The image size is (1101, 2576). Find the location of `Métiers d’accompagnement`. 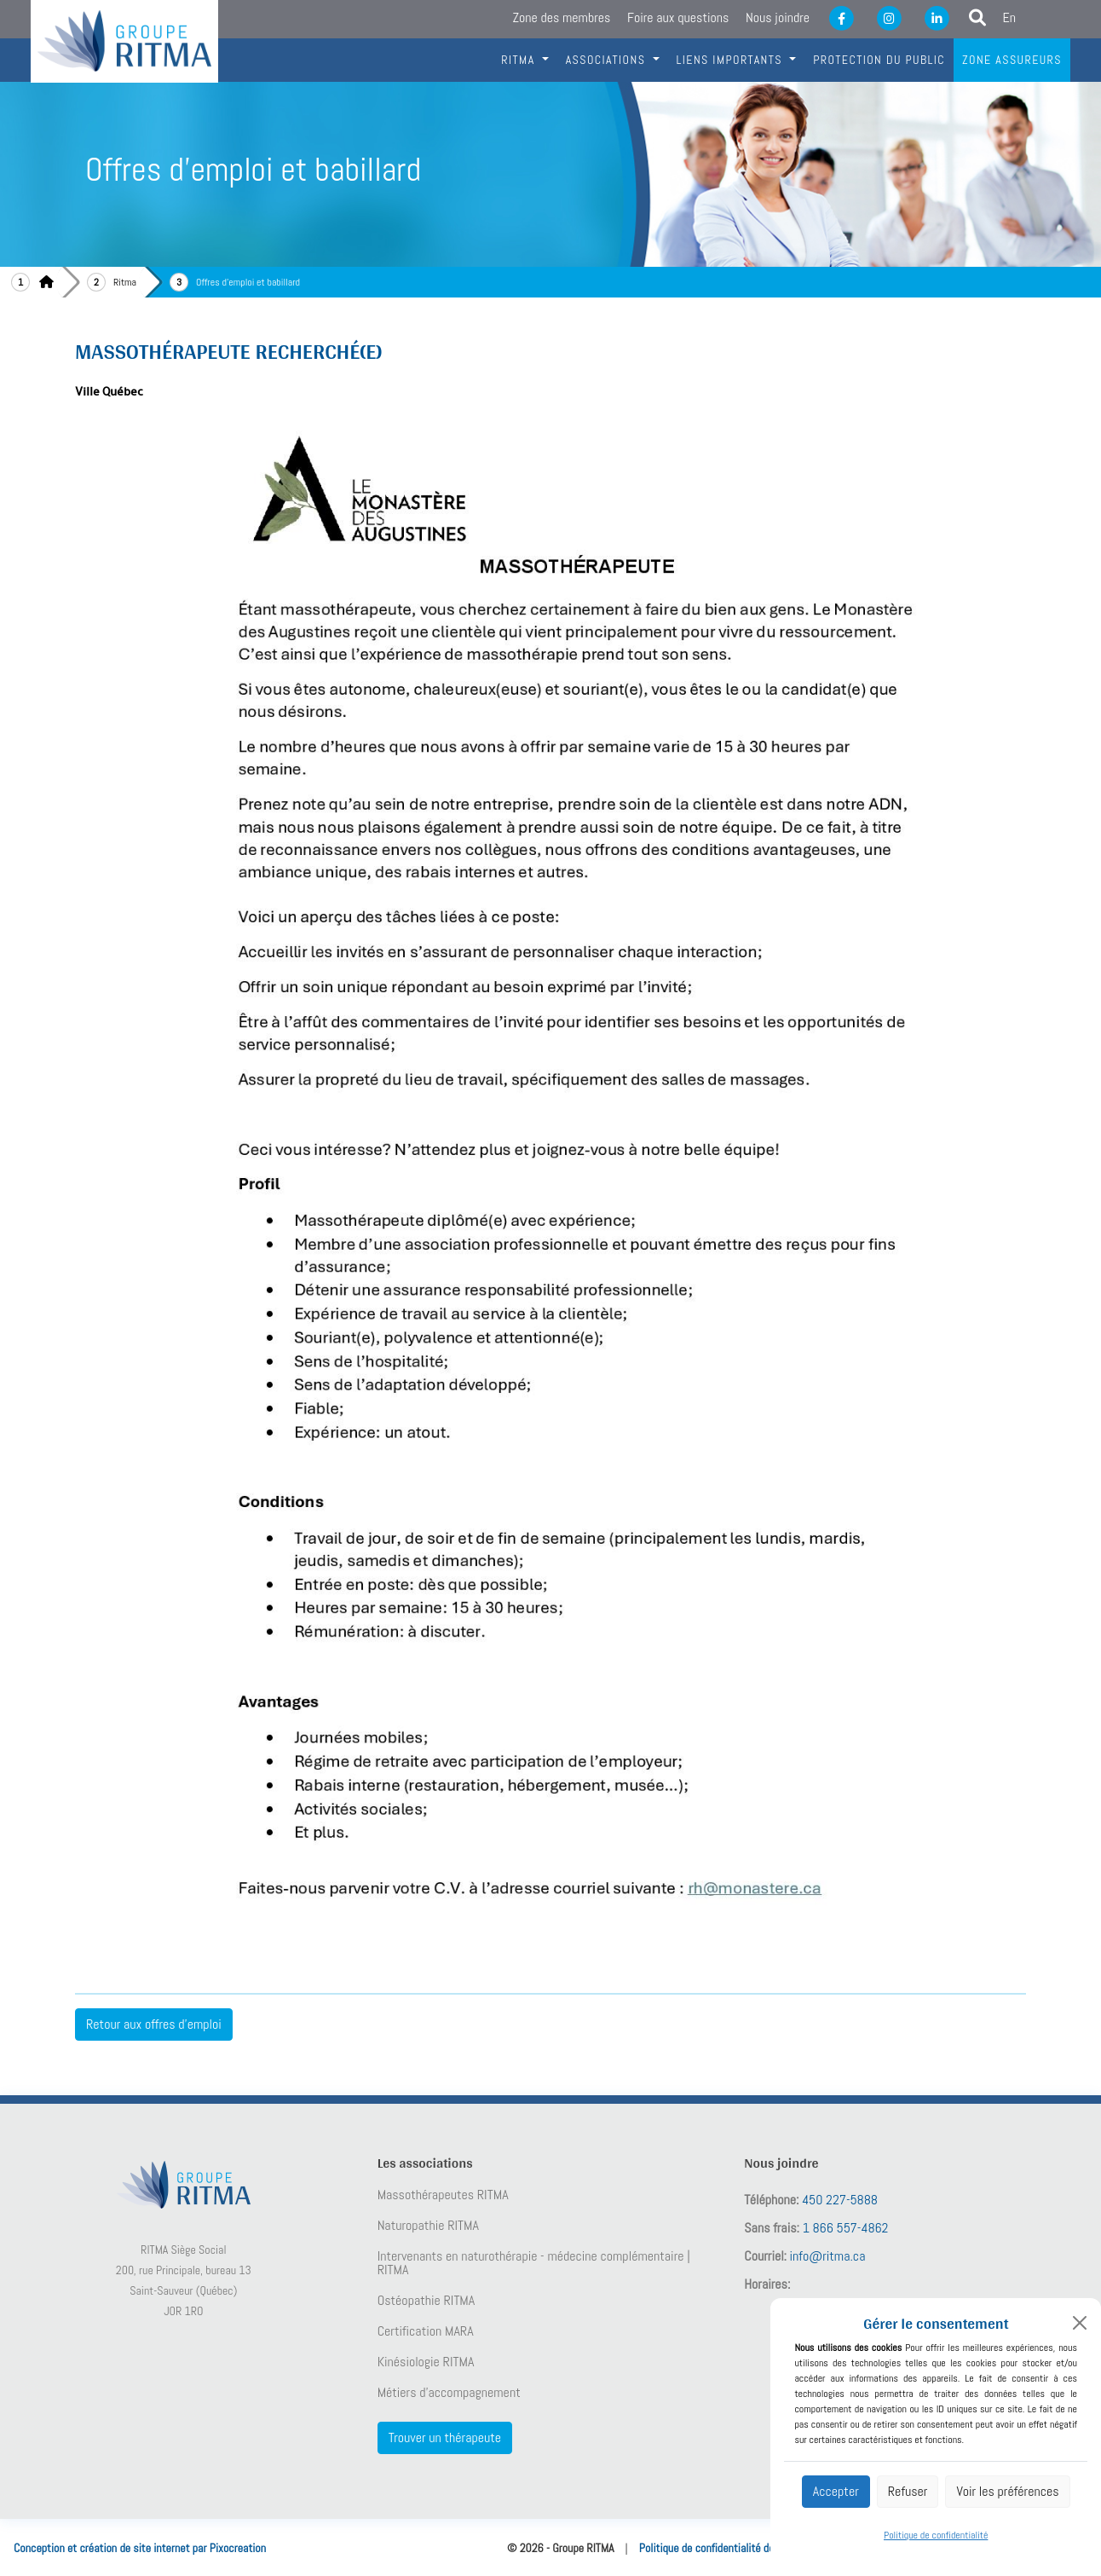

Métiers d’accompagnement is located at coordinates (449, 2393).